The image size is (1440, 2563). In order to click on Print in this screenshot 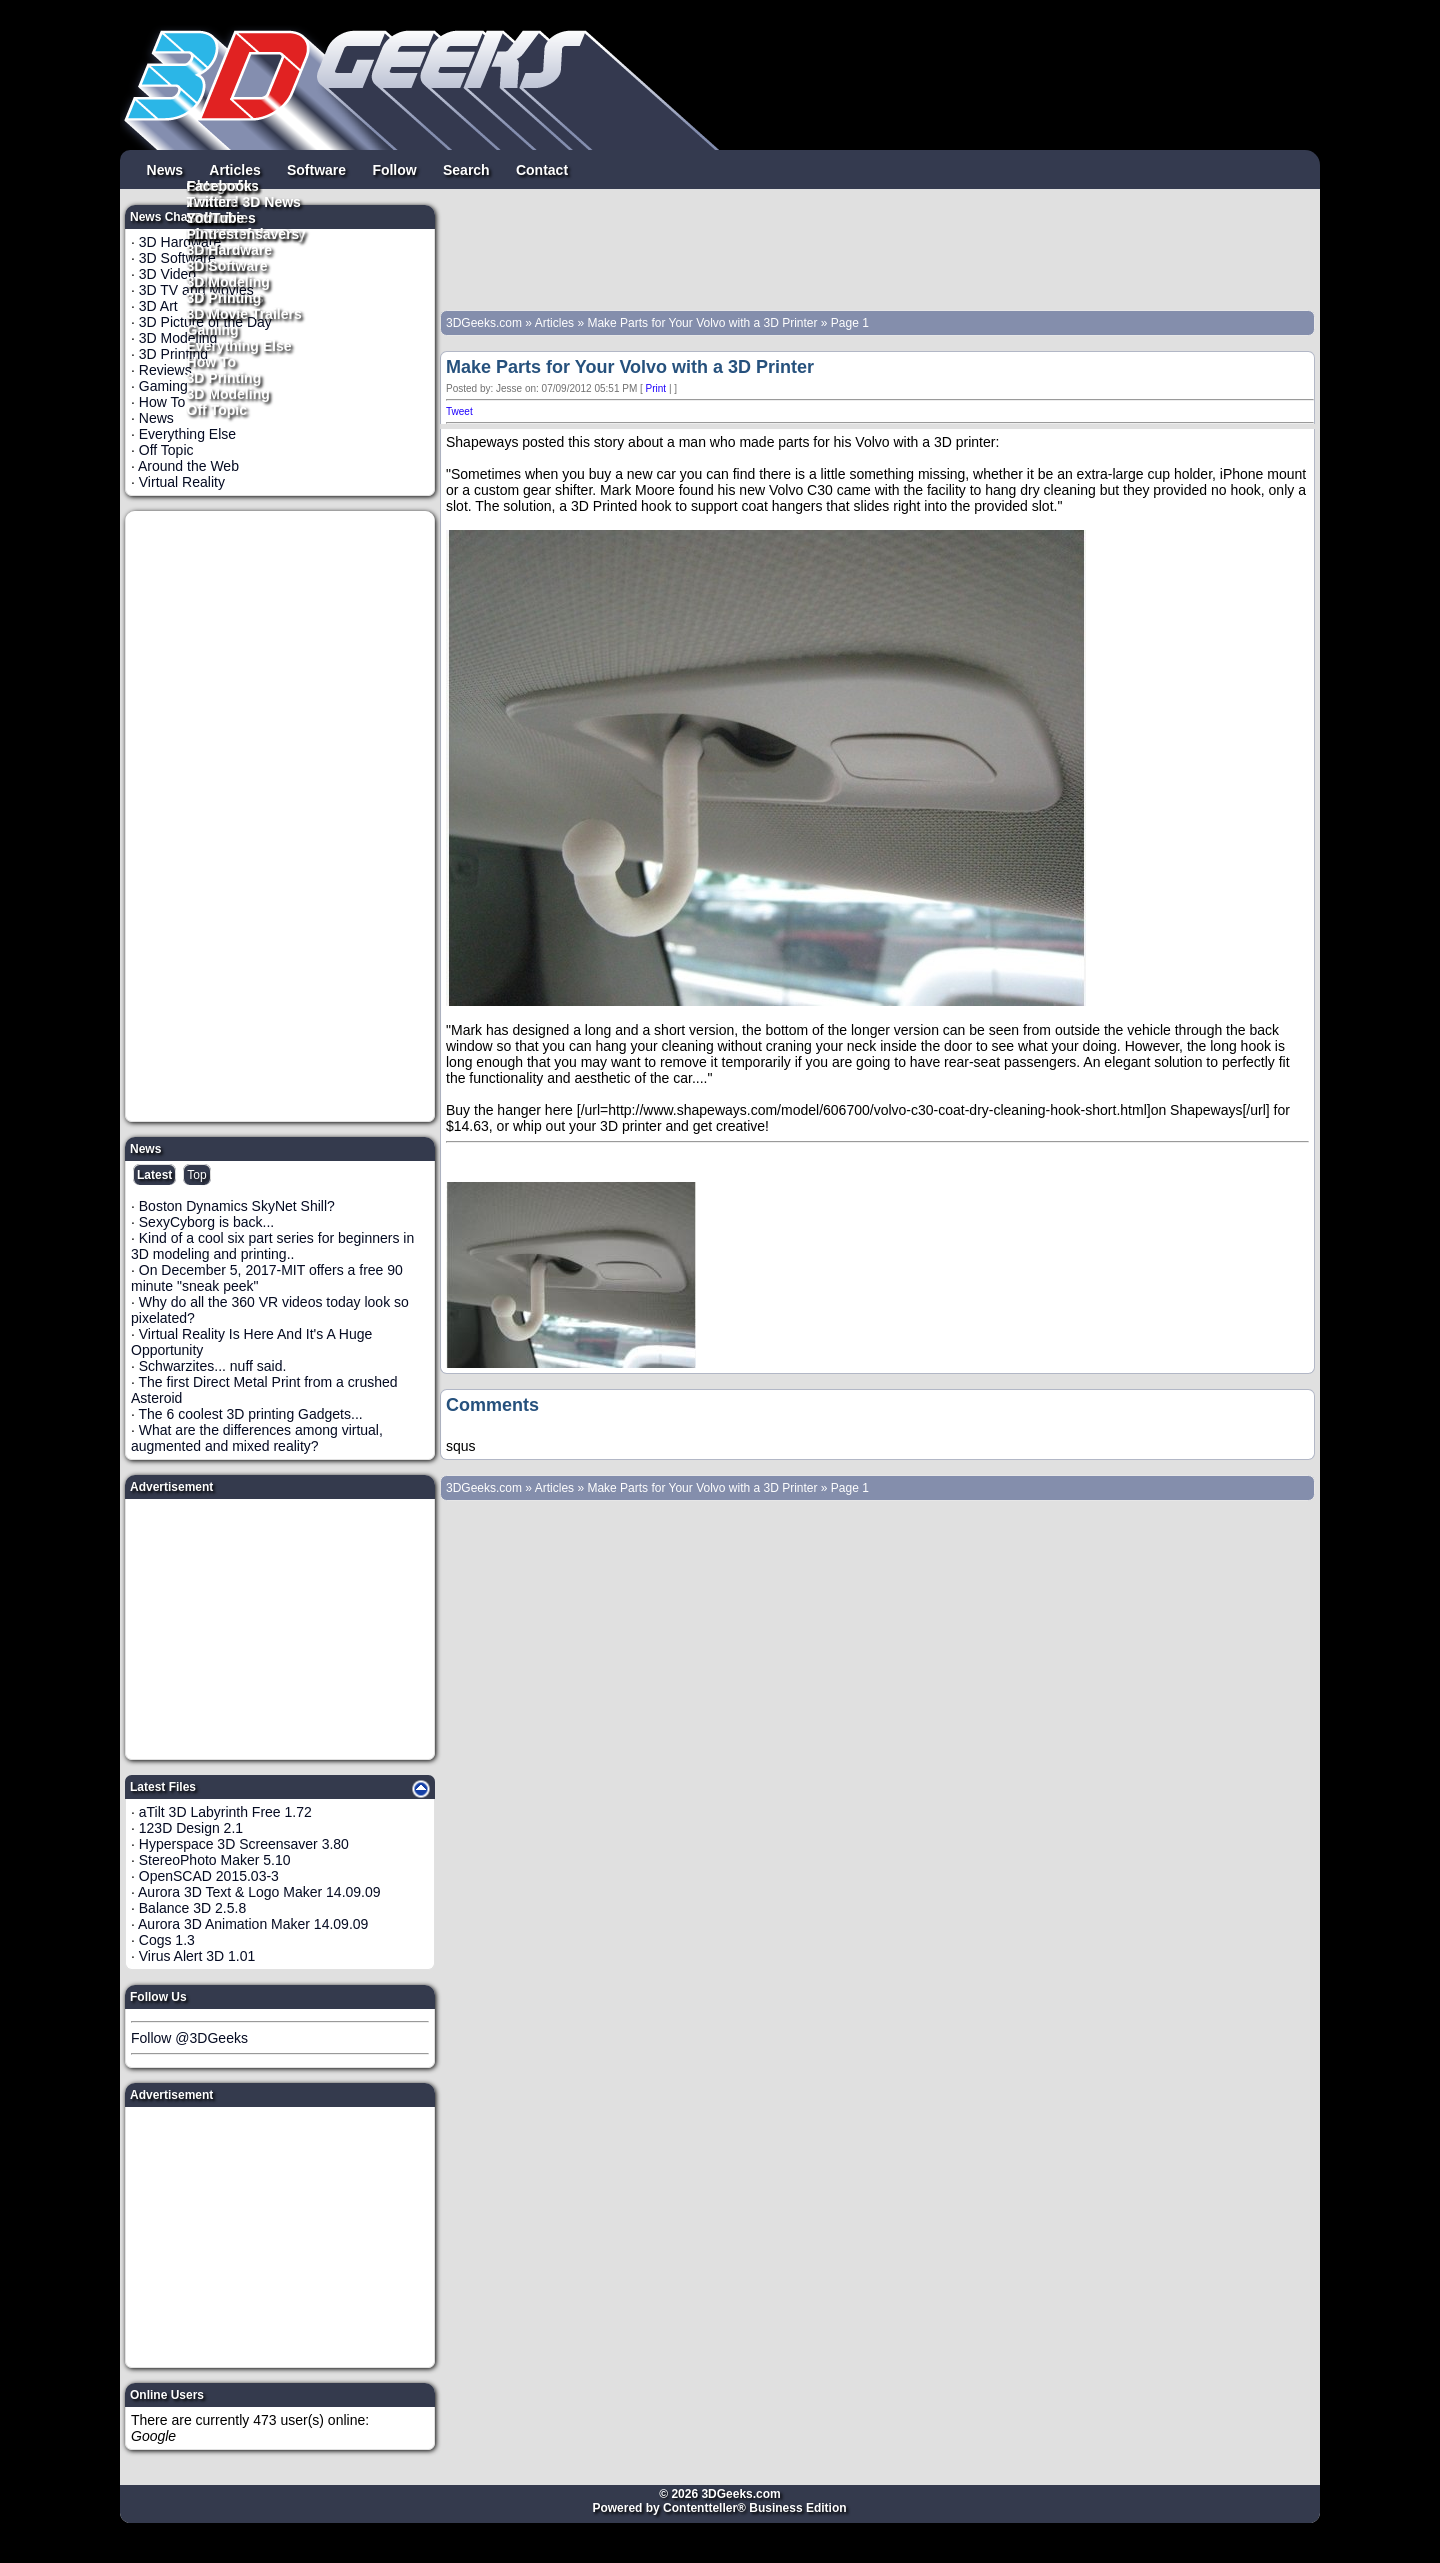, I will do `click(656, 388)`.